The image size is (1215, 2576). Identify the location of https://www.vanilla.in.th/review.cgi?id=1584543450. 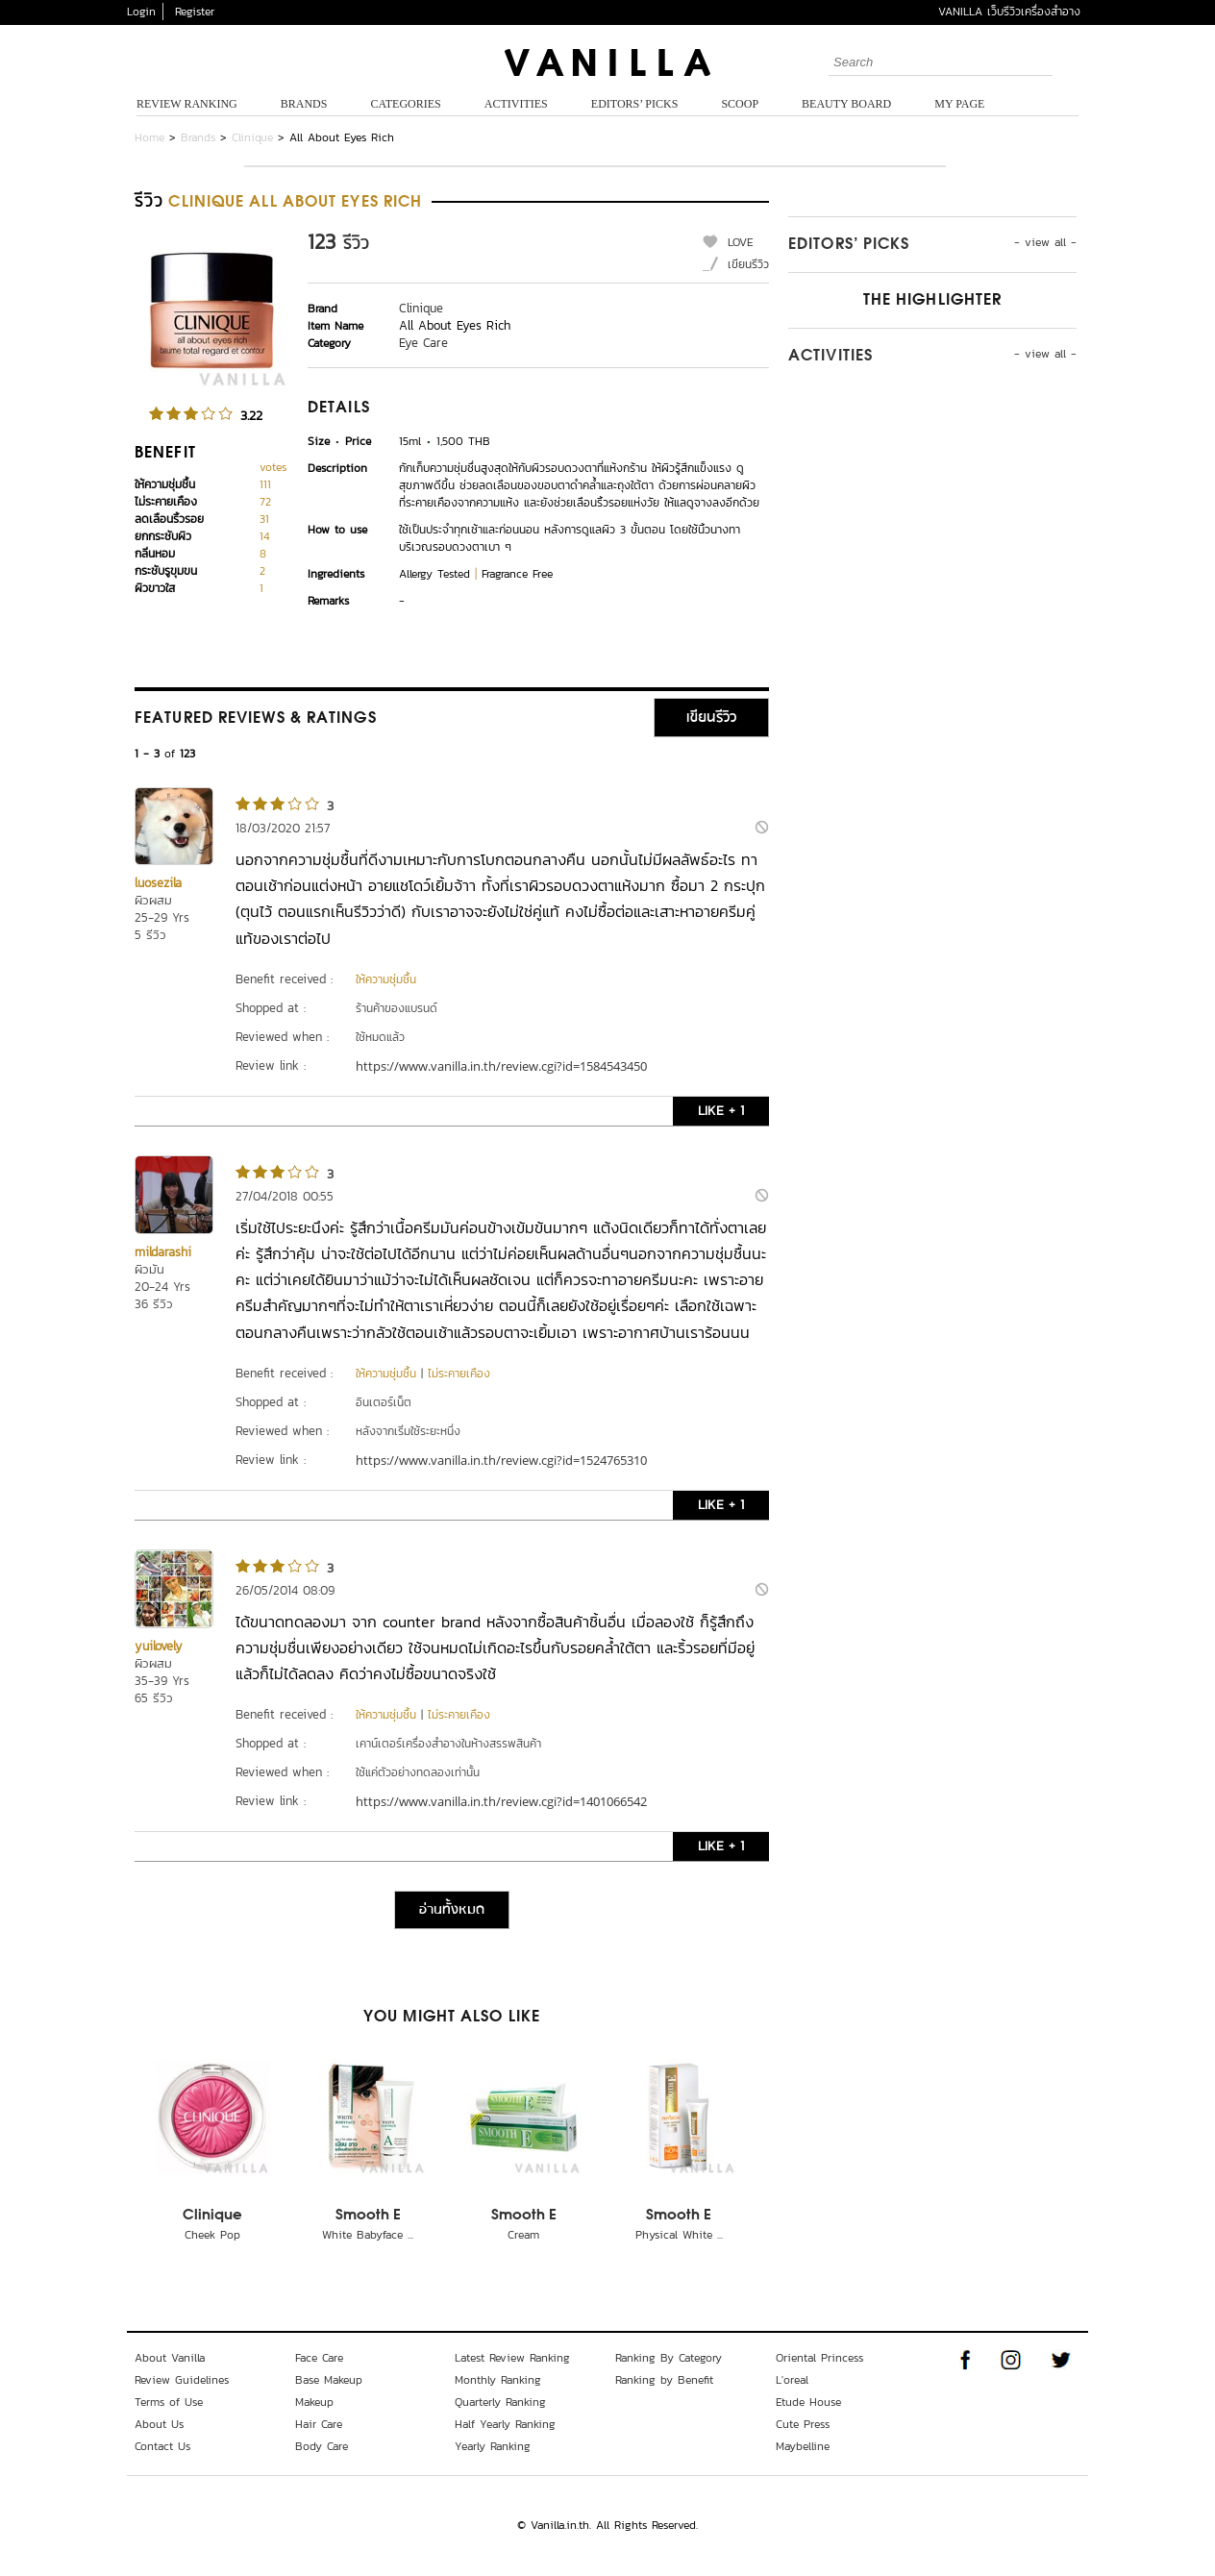
(501, 1066).